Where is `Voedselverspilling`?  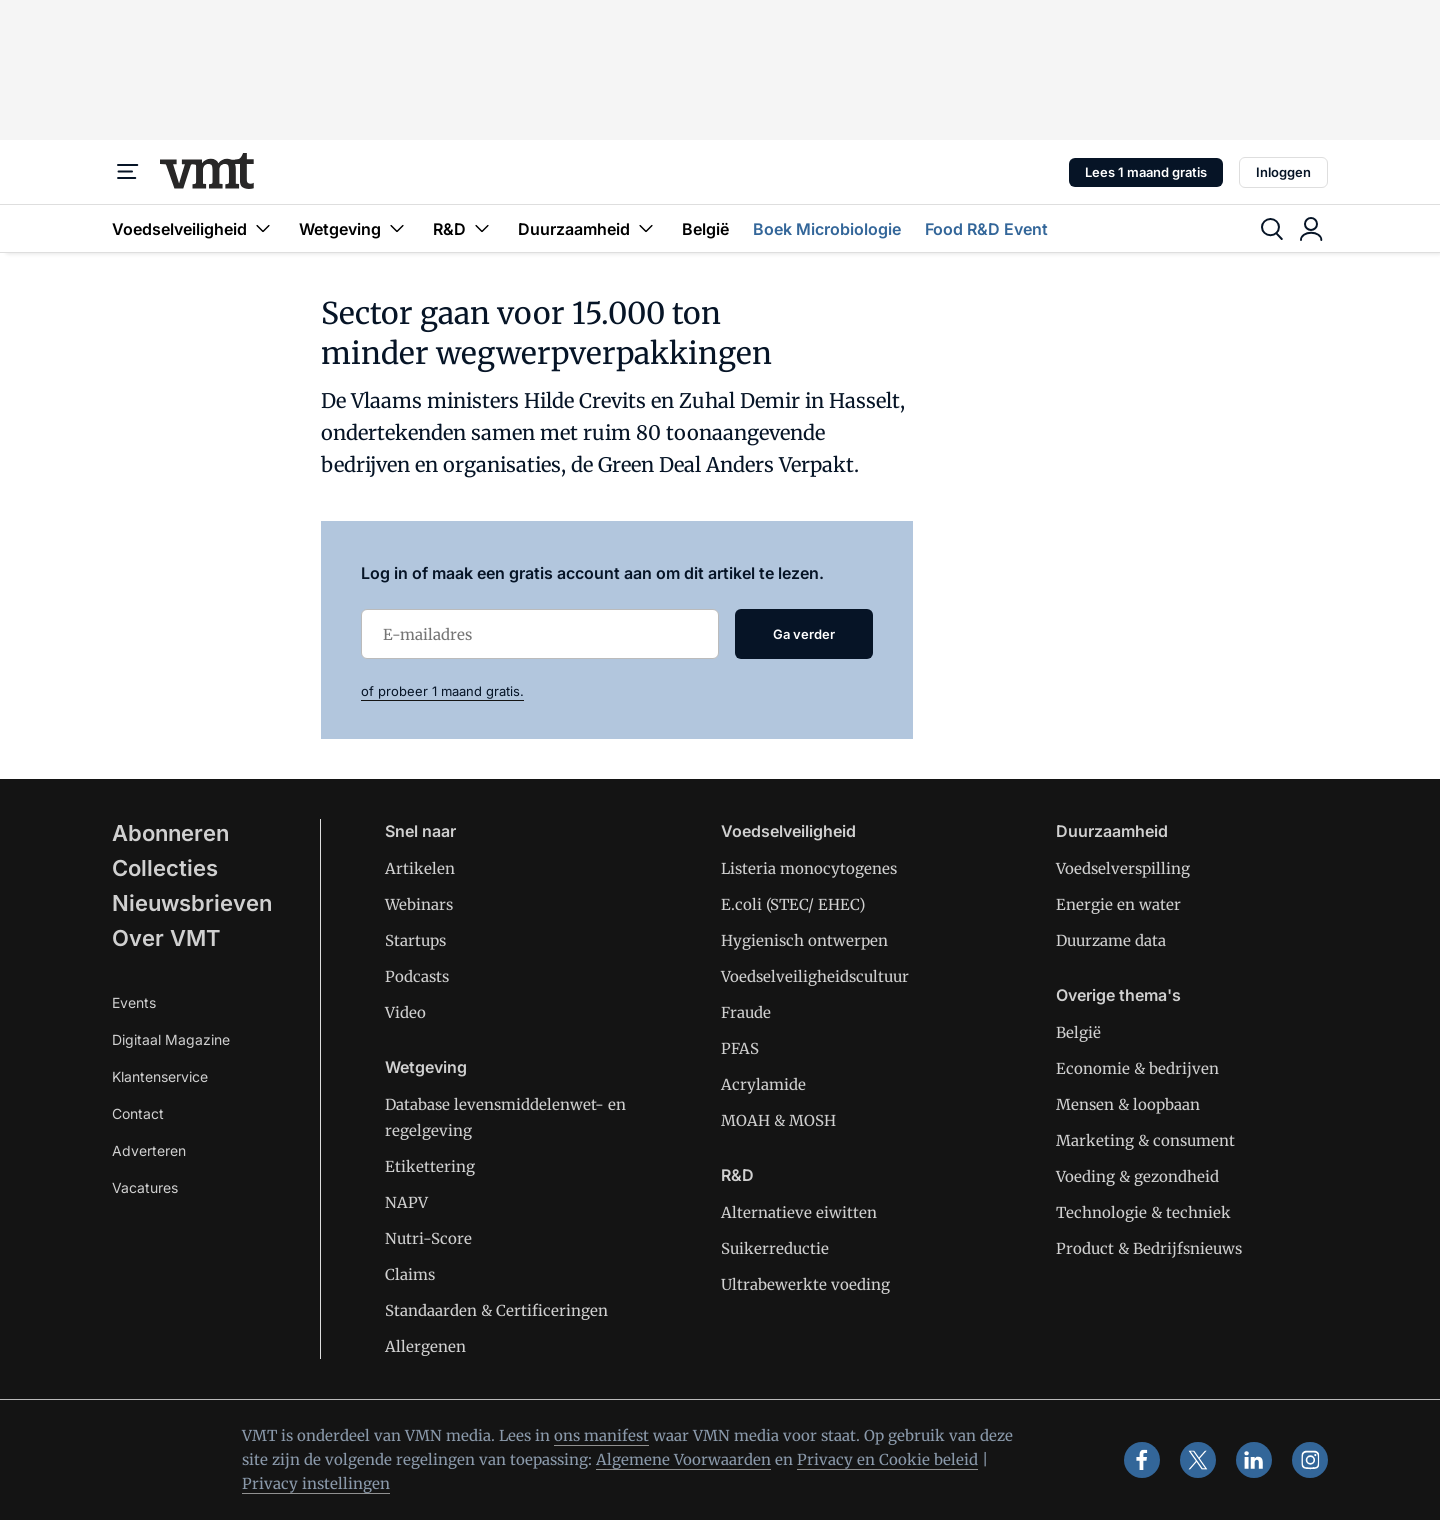 Voedselverspilling is located at coordinates (1123, 868).